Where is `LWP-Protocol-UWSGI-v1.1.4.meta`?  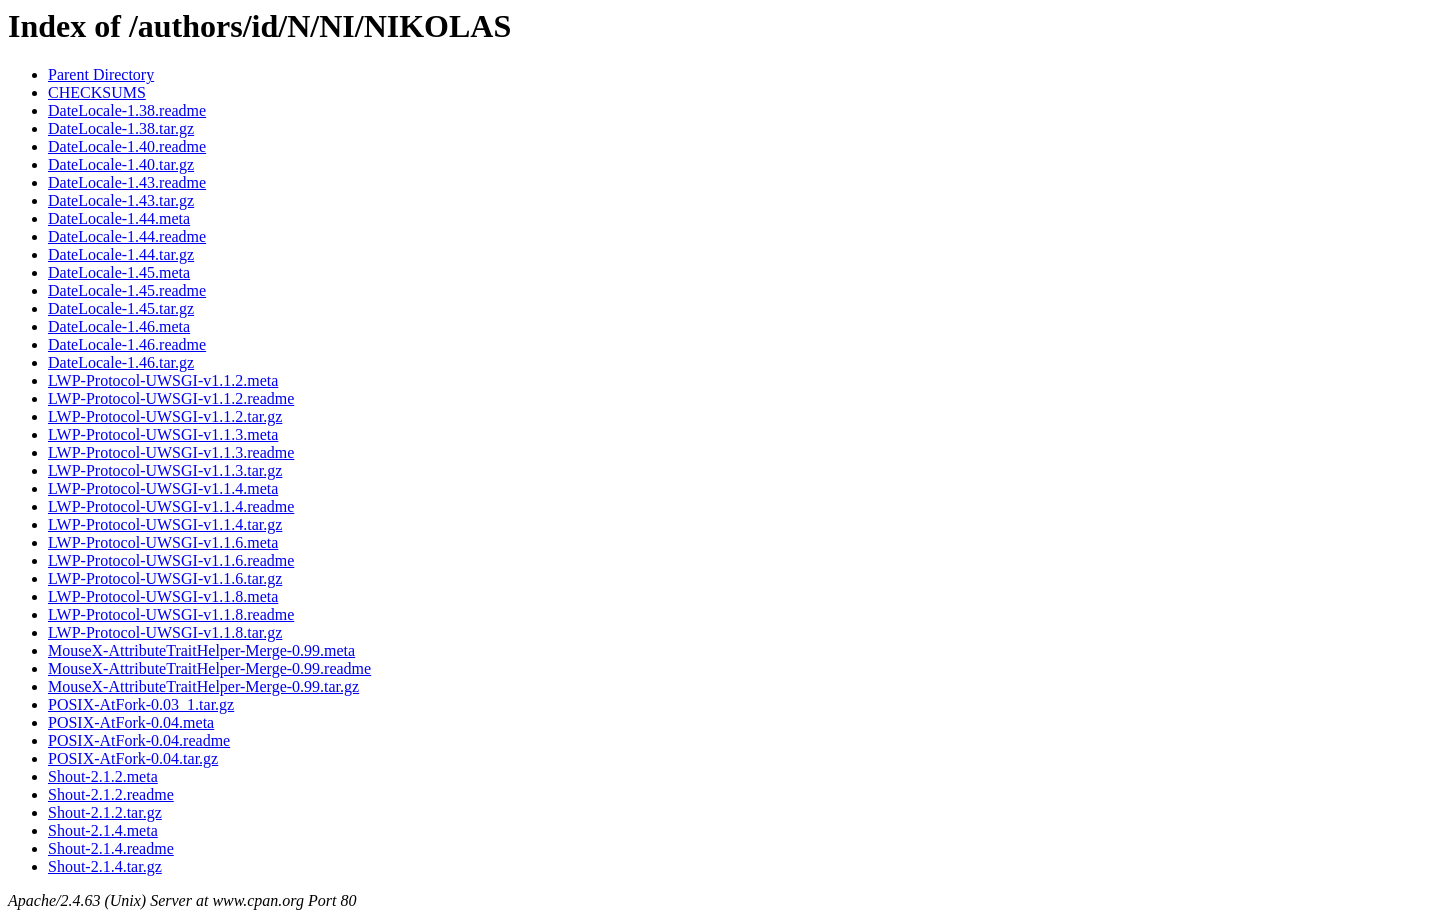 LWP-Protocol-UWSGI-v1.1.4.meta is located at coordinates (163, 488).